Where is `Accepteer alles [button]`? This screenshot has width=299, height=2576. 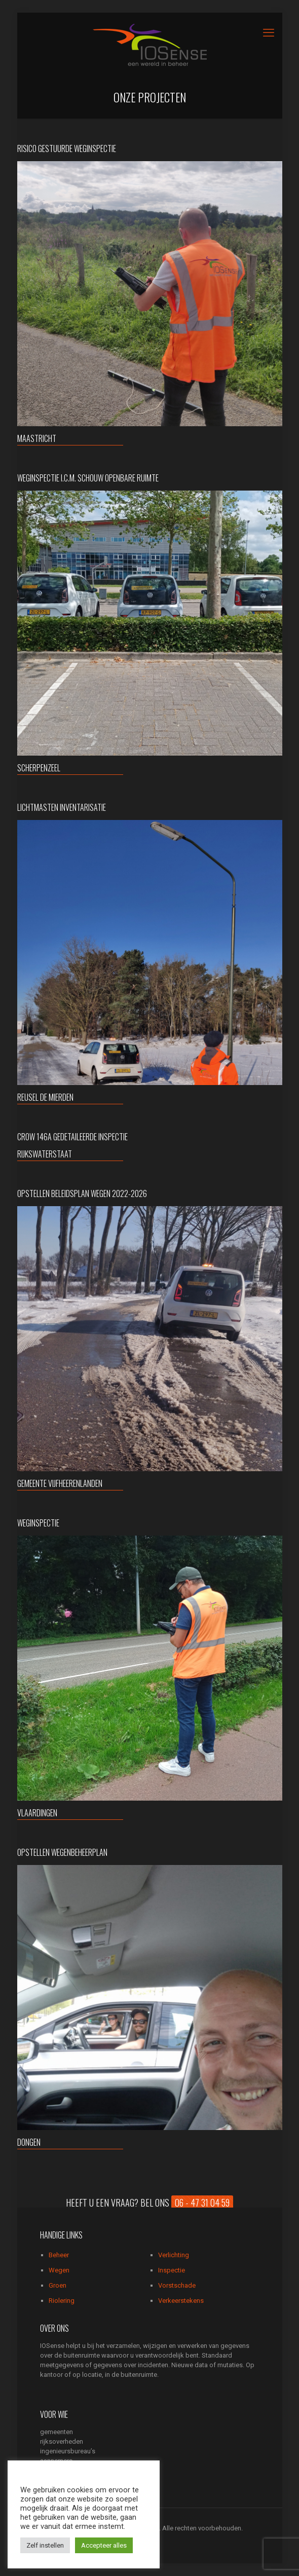
Accepteer alles [button] is located at coordinates (104, 2545).